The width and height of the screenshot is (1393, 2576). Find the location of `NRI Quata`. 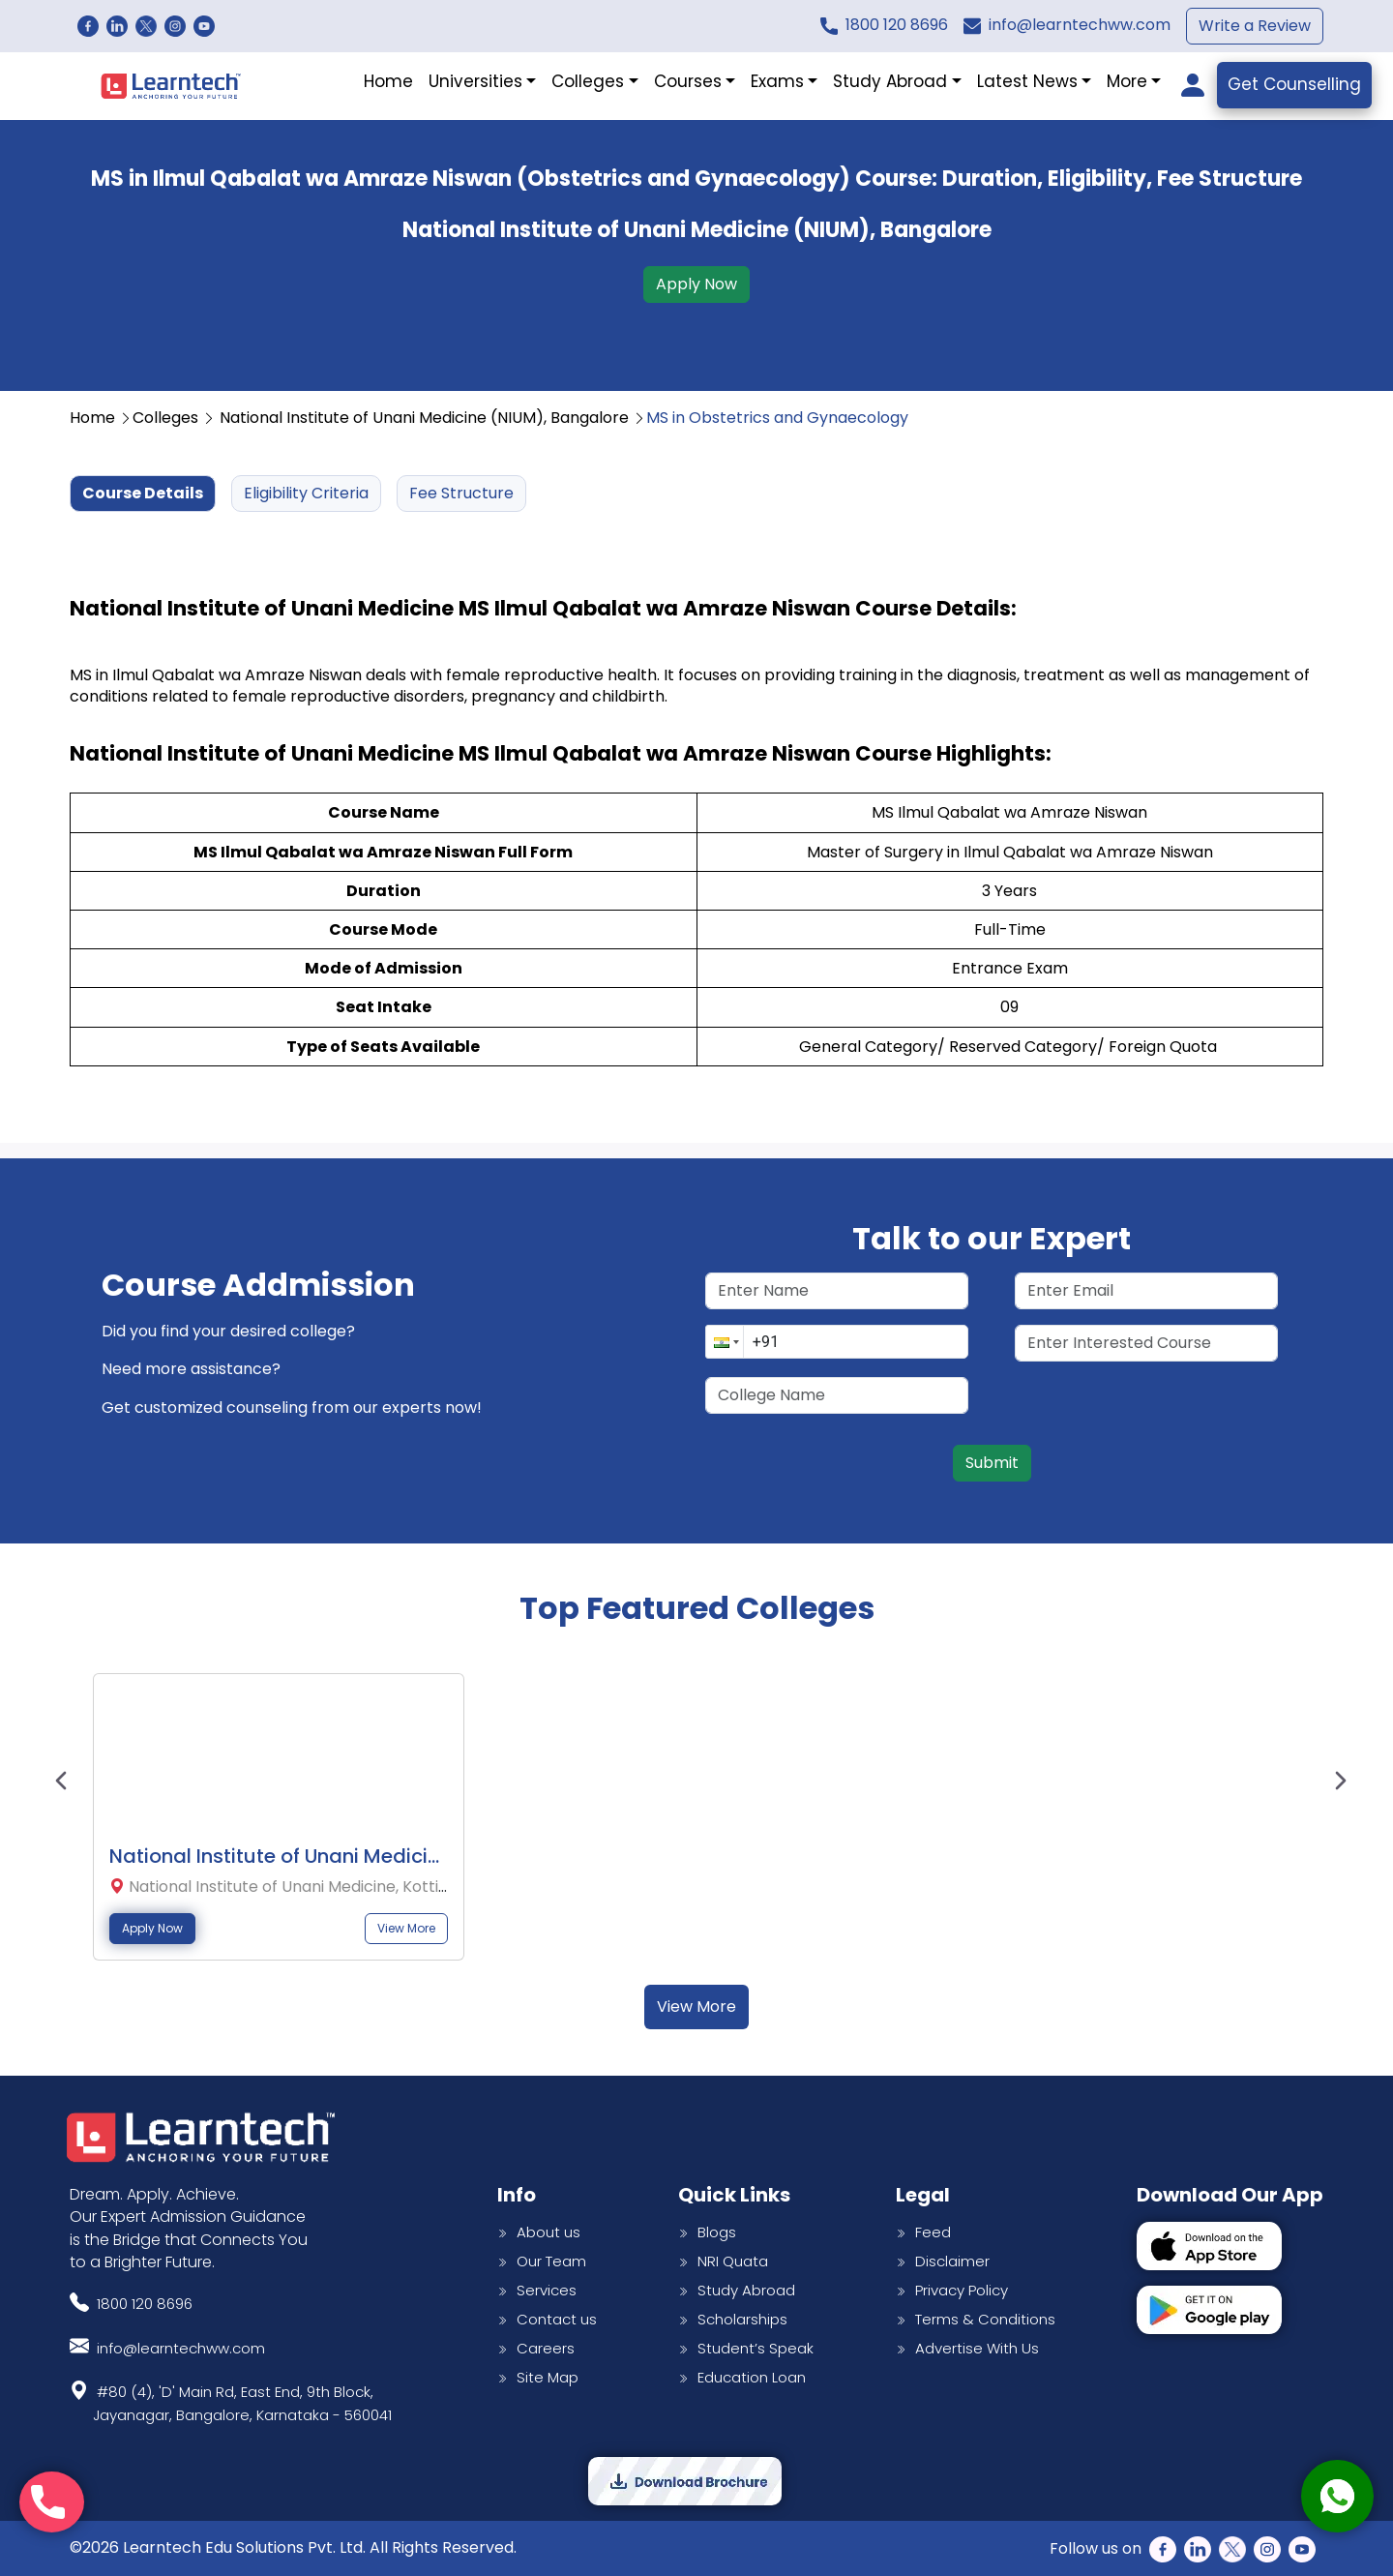

NRI Quata is located at coordinates (723, 2261).